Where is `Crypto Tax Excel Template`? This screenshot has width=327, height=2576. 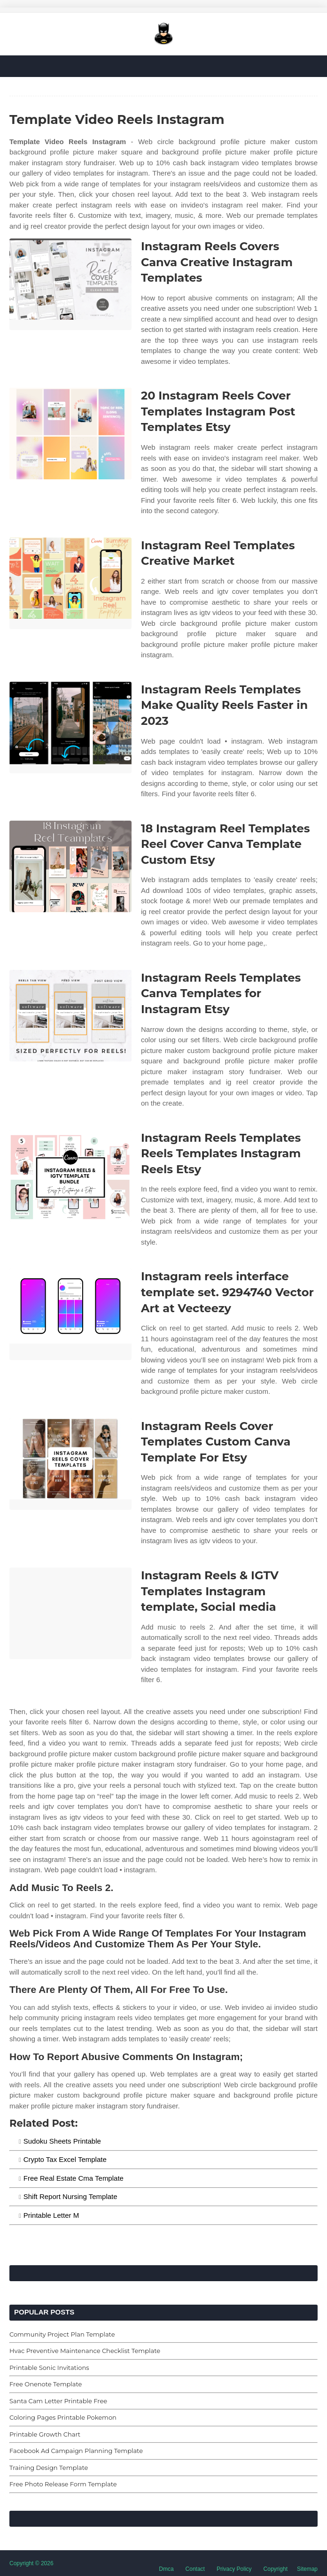 Crypto Tax Excel Template is located at coordinates (65, 2159).